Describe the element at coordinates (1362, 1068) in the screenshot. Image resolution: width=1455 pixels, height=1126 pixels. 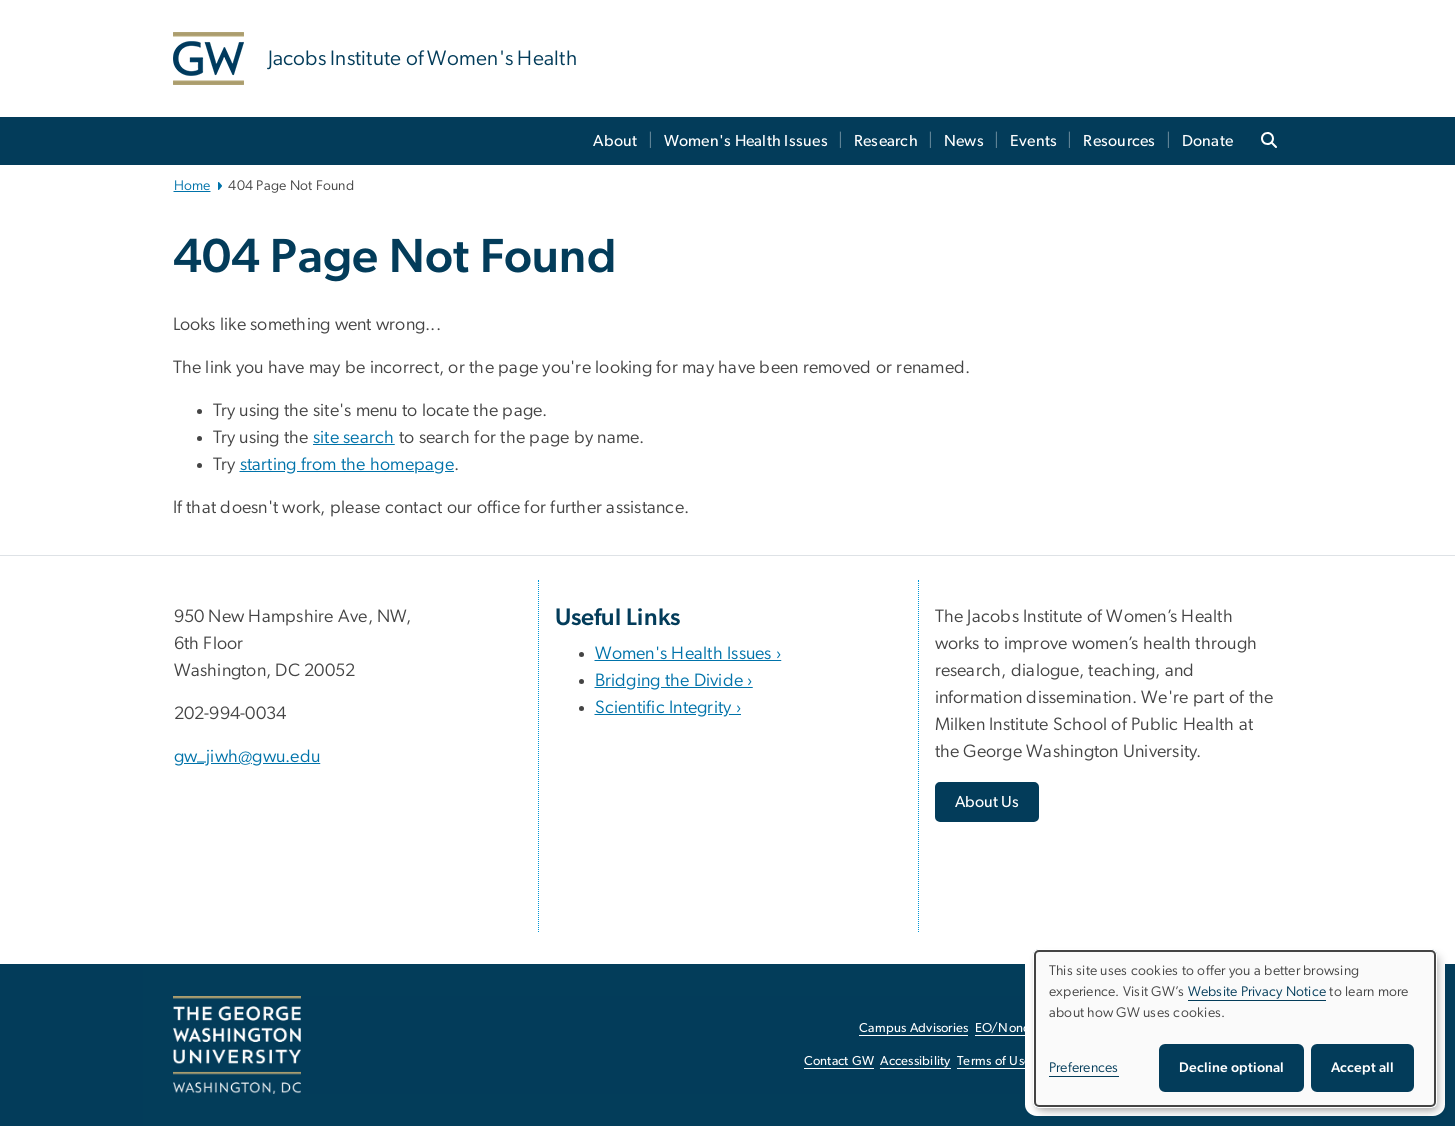
I see `Accept all` at that location.